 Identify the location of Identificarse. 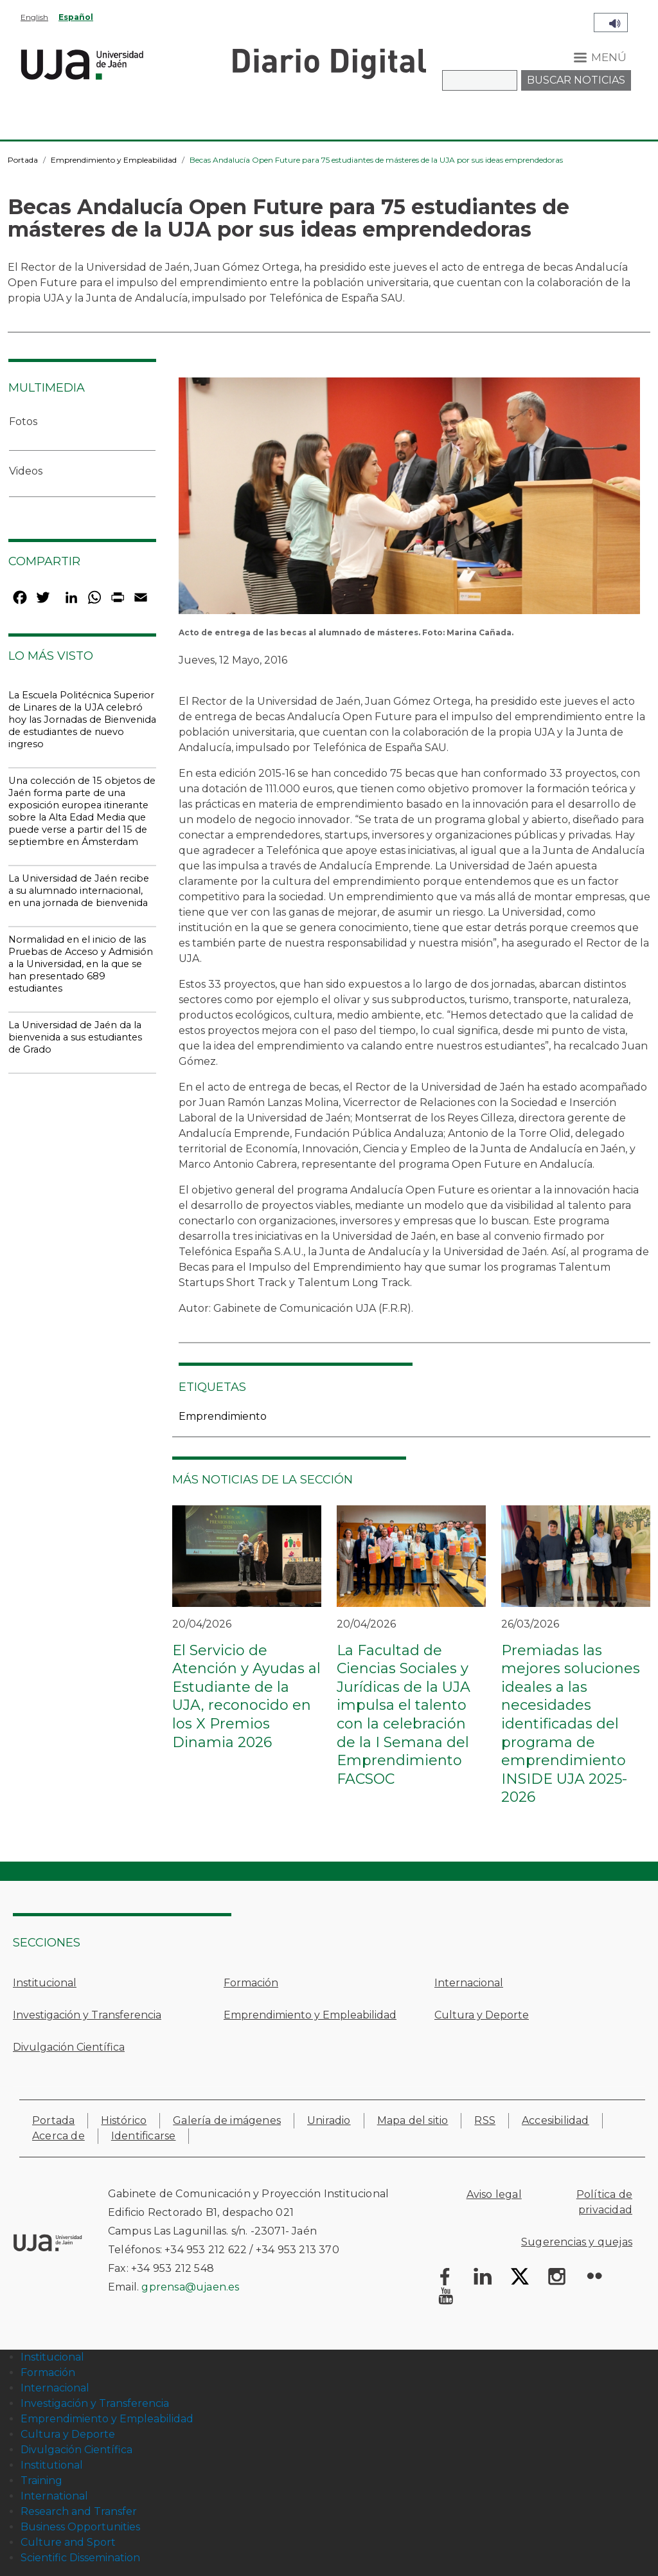
(143, 2136).